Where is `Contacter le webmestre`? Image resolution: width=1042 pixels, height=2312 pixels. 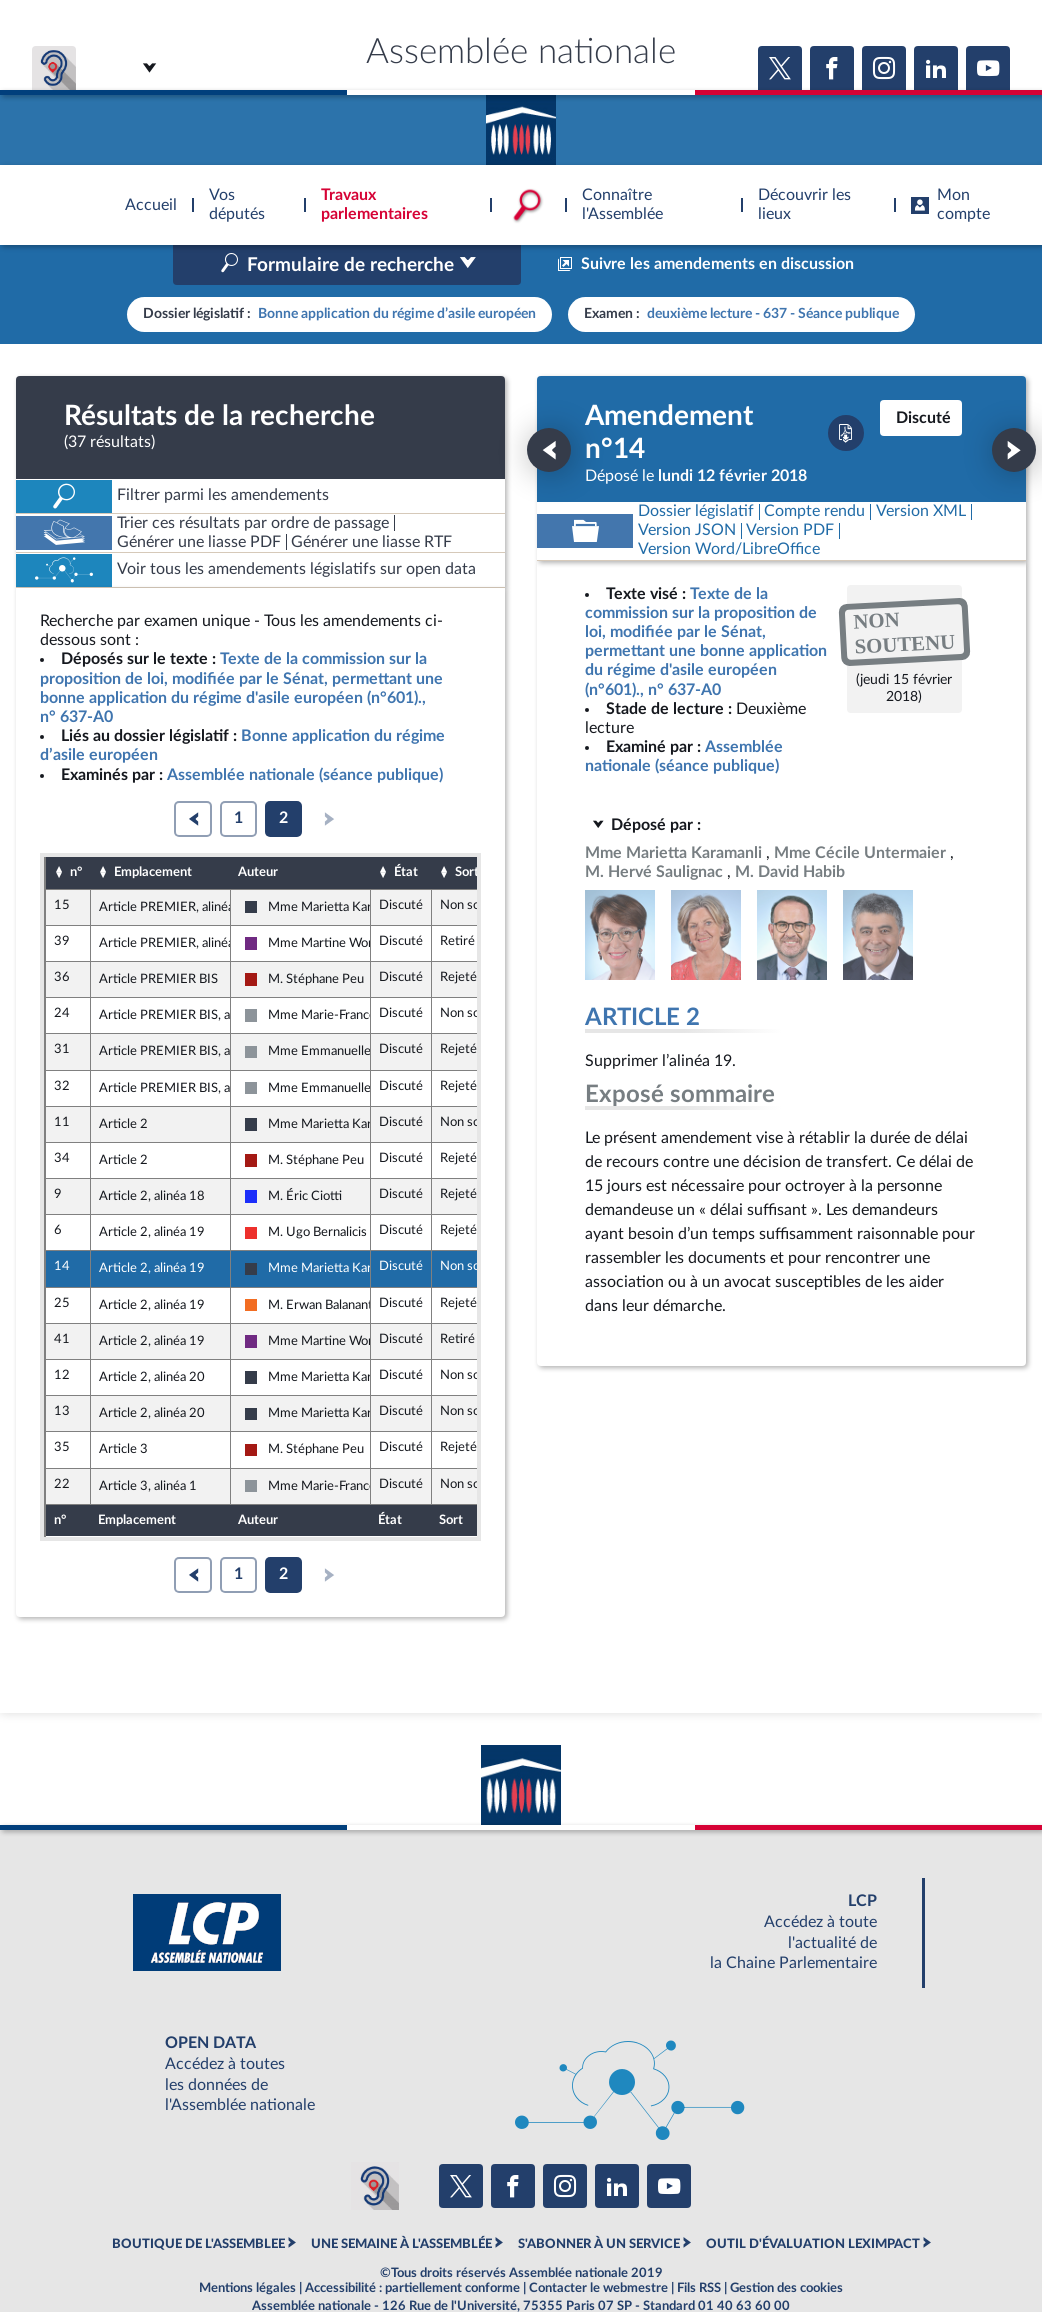 Contacter le webmestre is located at coordinates (598, 2246).